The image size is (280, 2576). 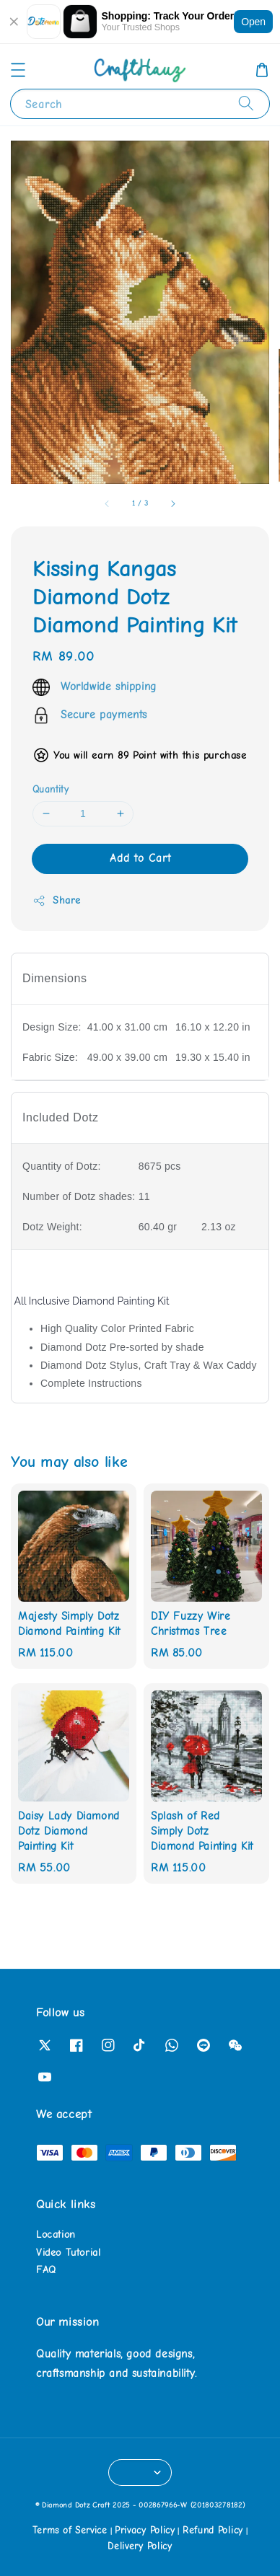 What do you see at coordinates (46, 2270) in the screenshot?
I see `FAQ` at bounding box center [46, 2270].